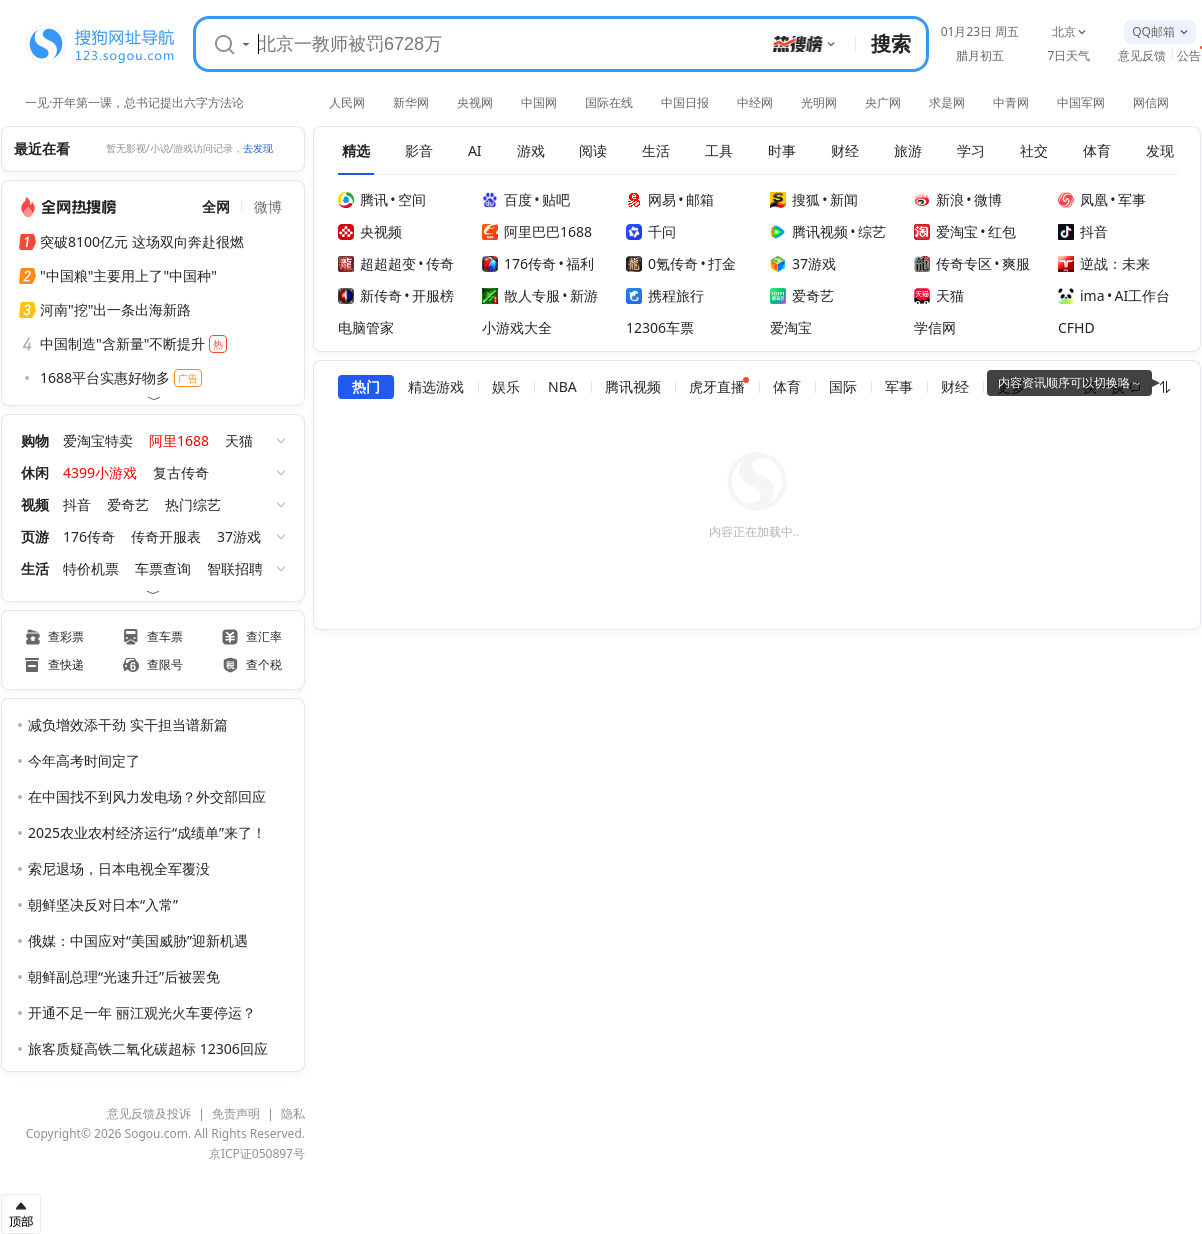 This screenshot has height=1234, width=1202. I want to click on 免责声明, so click(236, 1113).